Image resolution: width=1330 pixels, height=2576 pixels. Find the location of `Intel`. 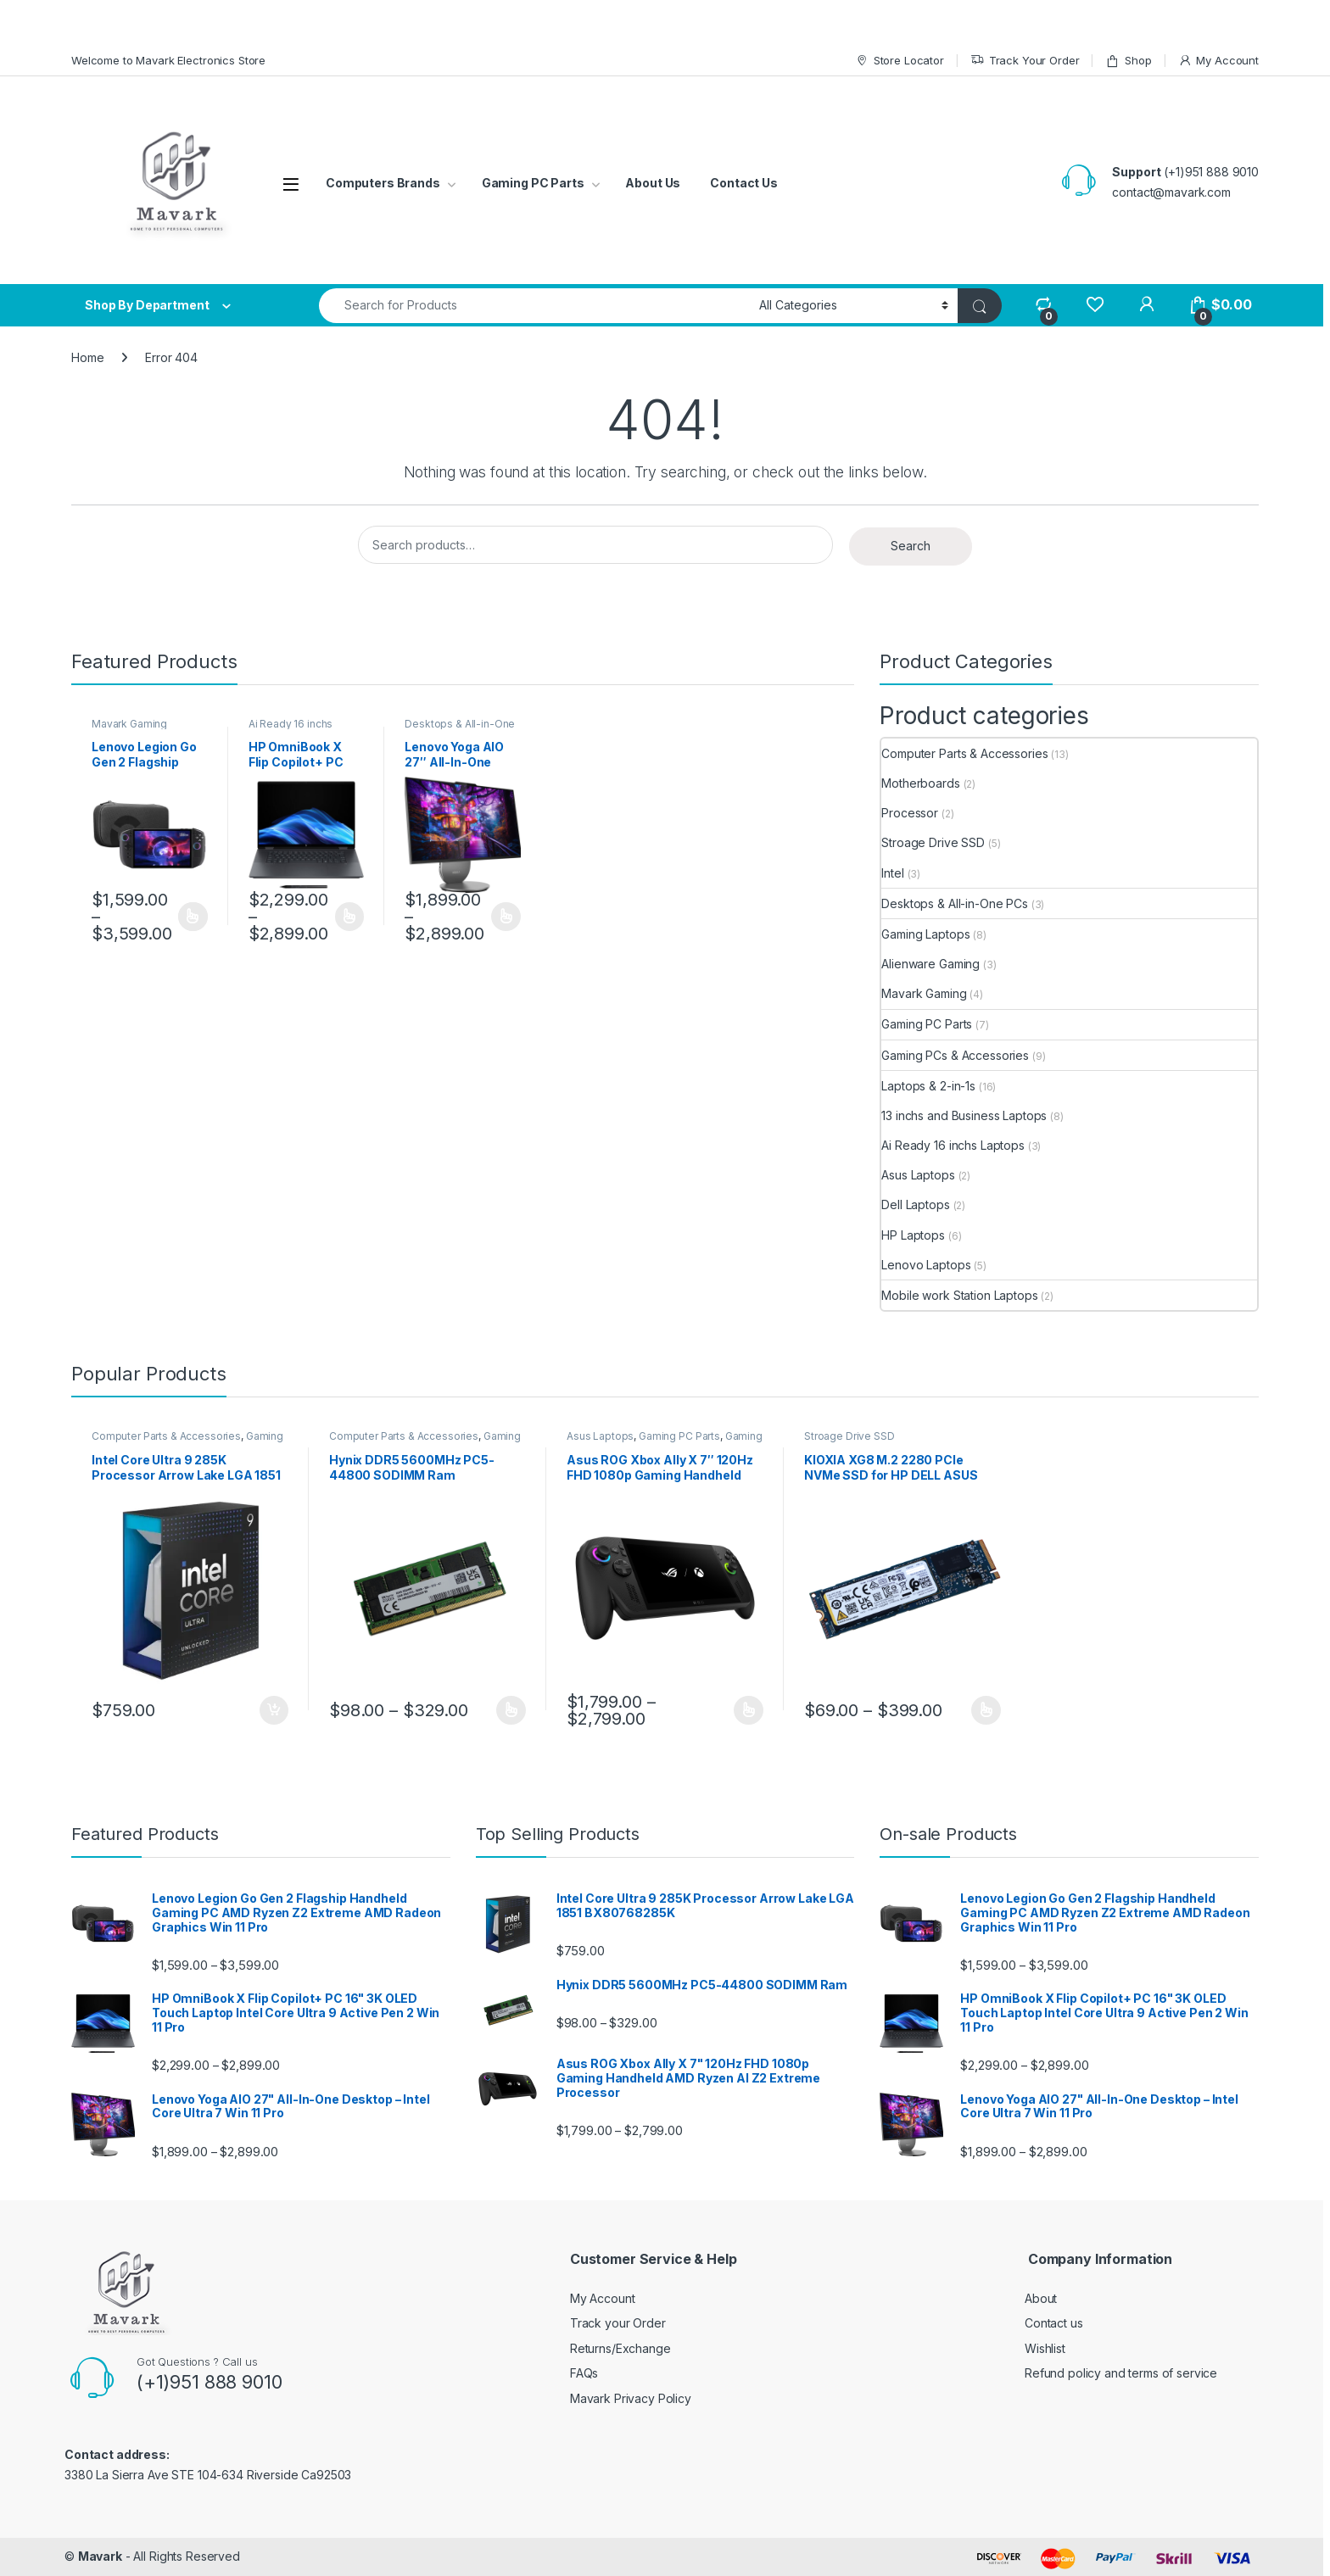

Intel is located at coordinates (892, 873).